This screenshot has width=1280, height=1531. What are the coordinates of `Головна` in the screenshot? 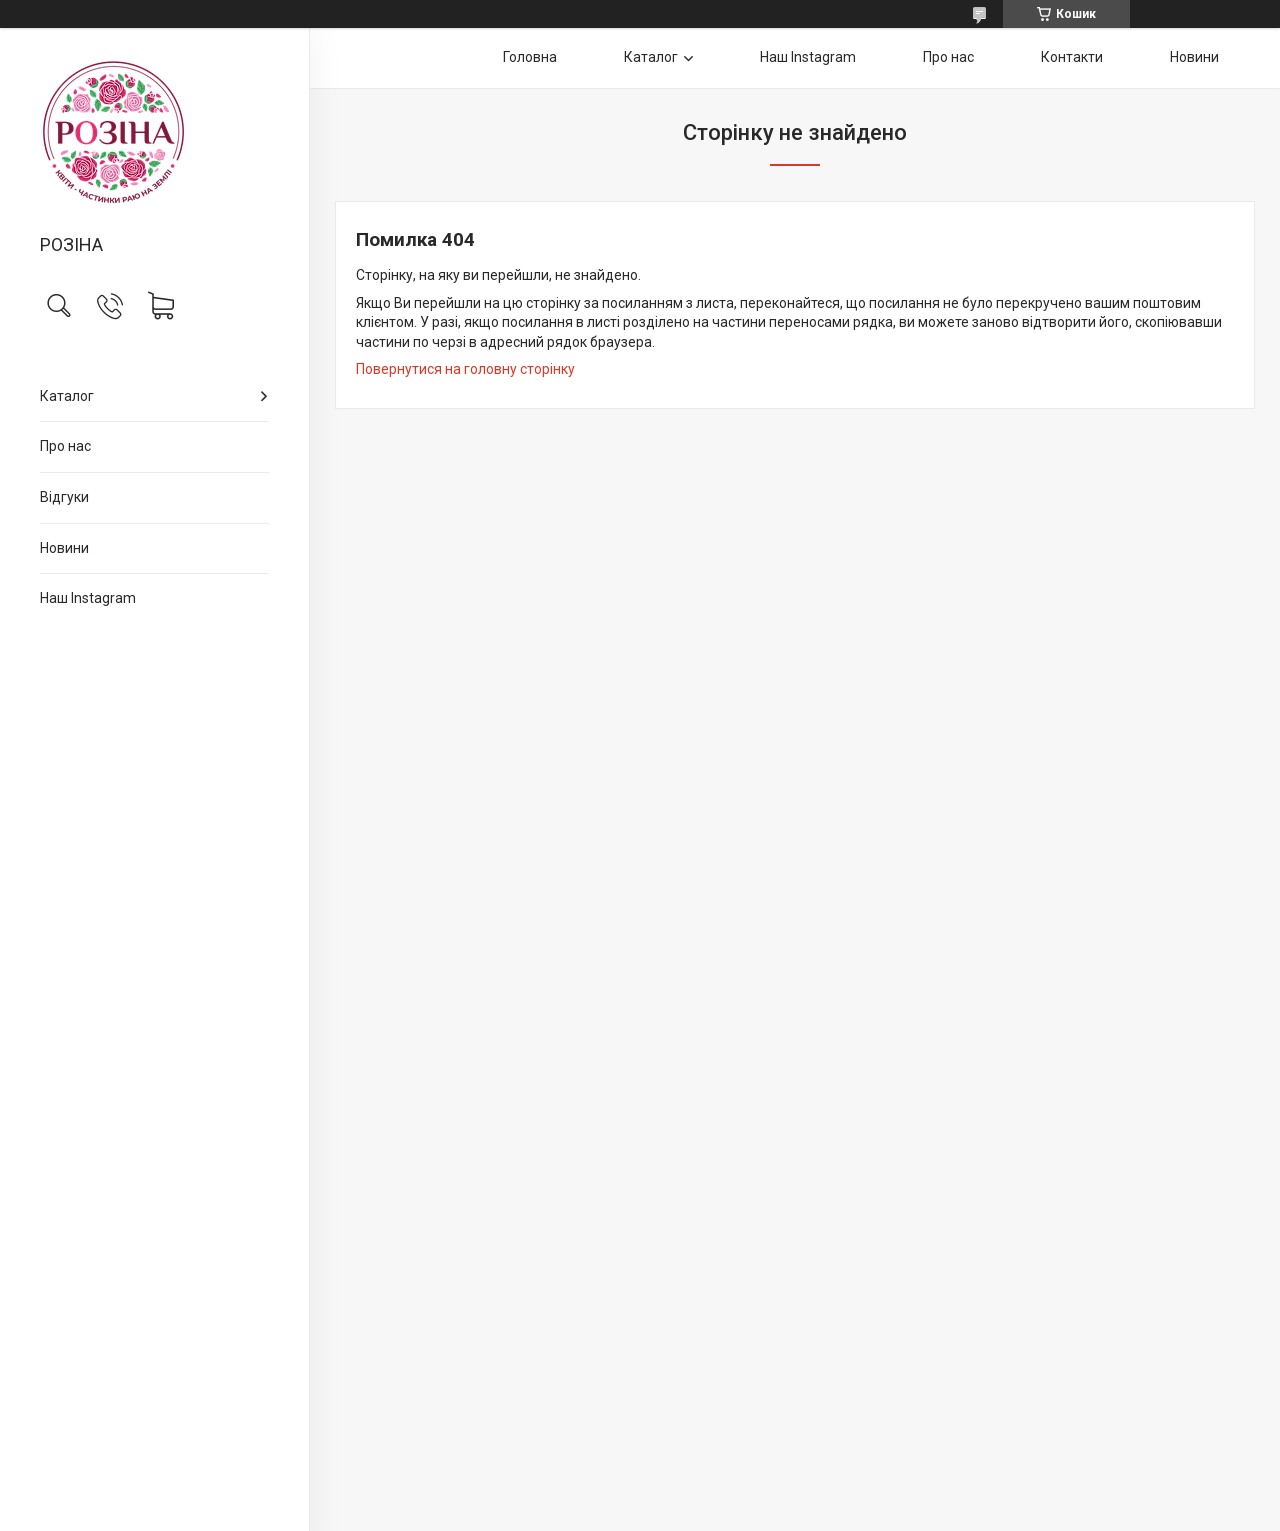 It's located at (530, 57).